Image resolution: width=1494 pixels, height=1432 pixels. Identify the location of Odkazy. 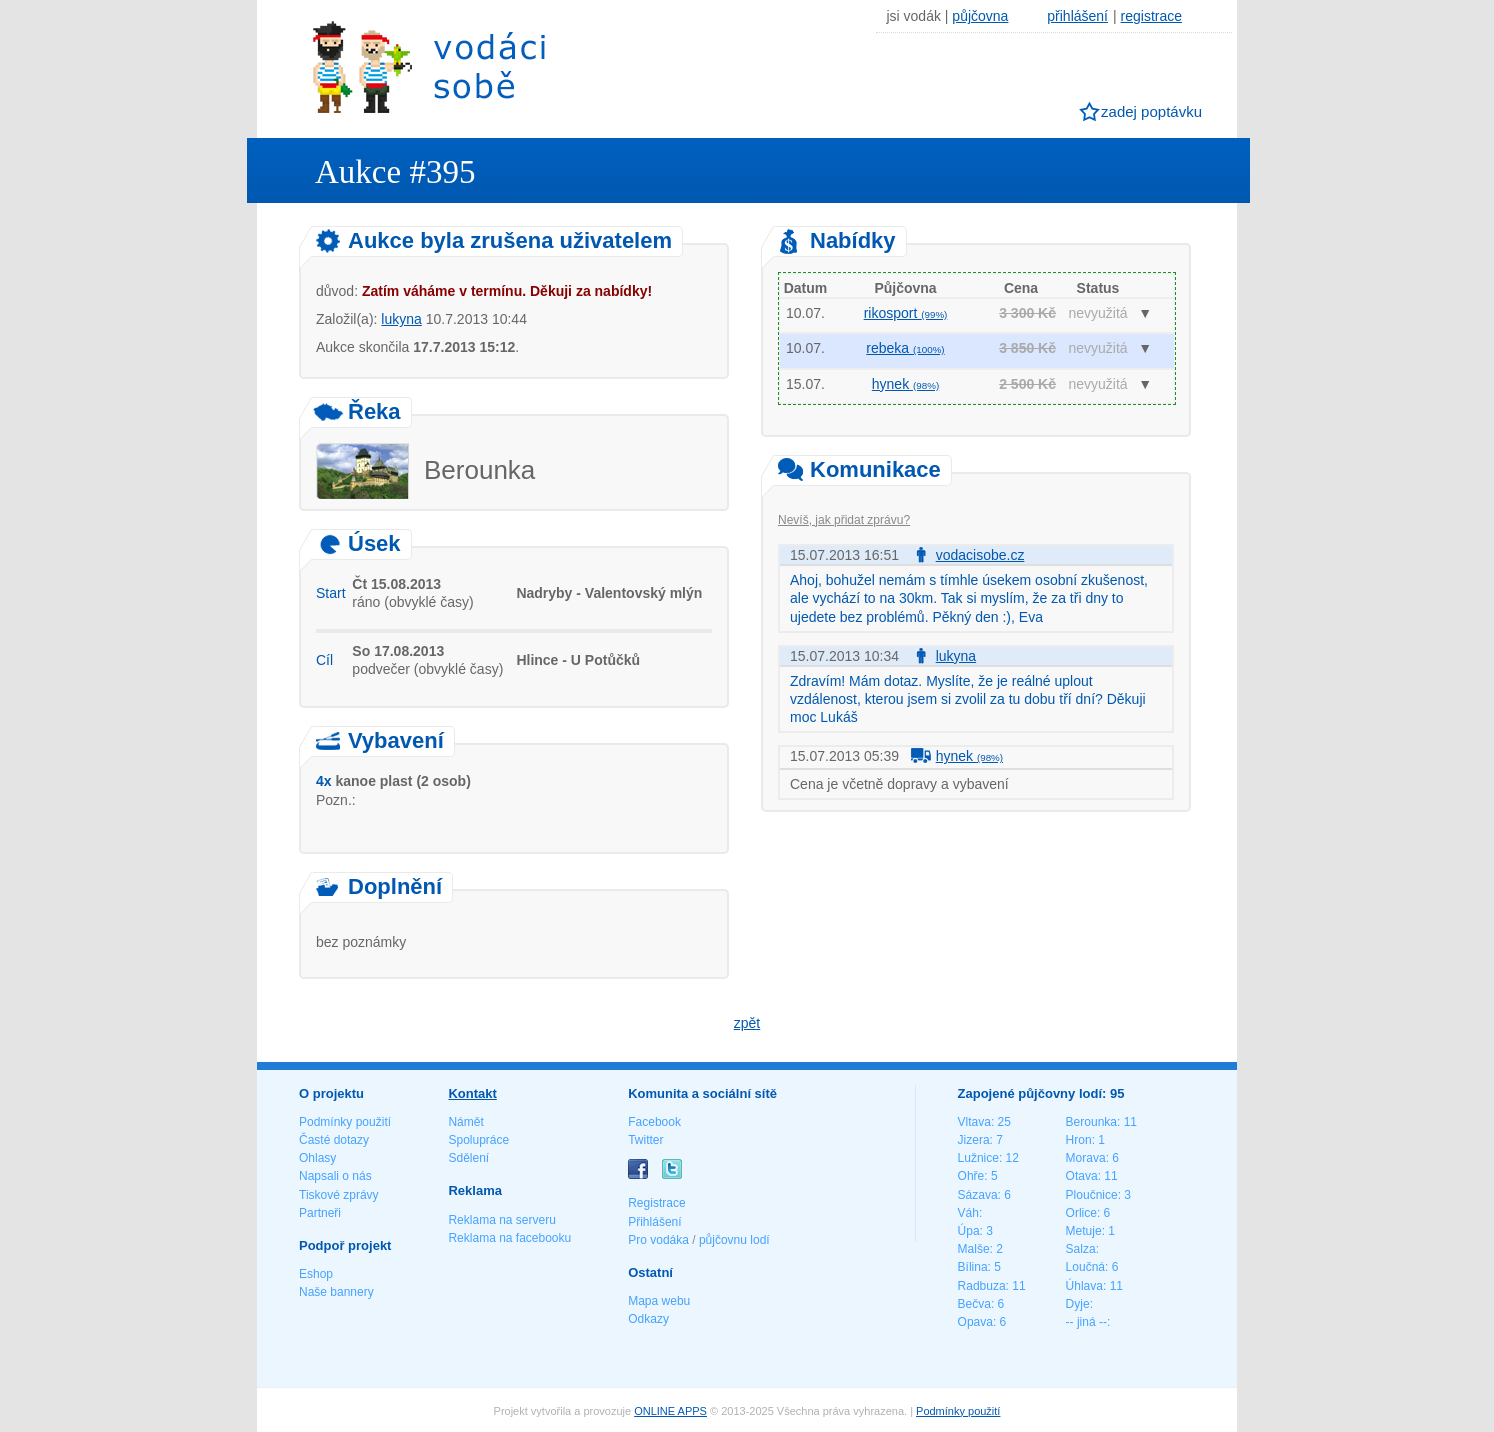
(648, 1319).